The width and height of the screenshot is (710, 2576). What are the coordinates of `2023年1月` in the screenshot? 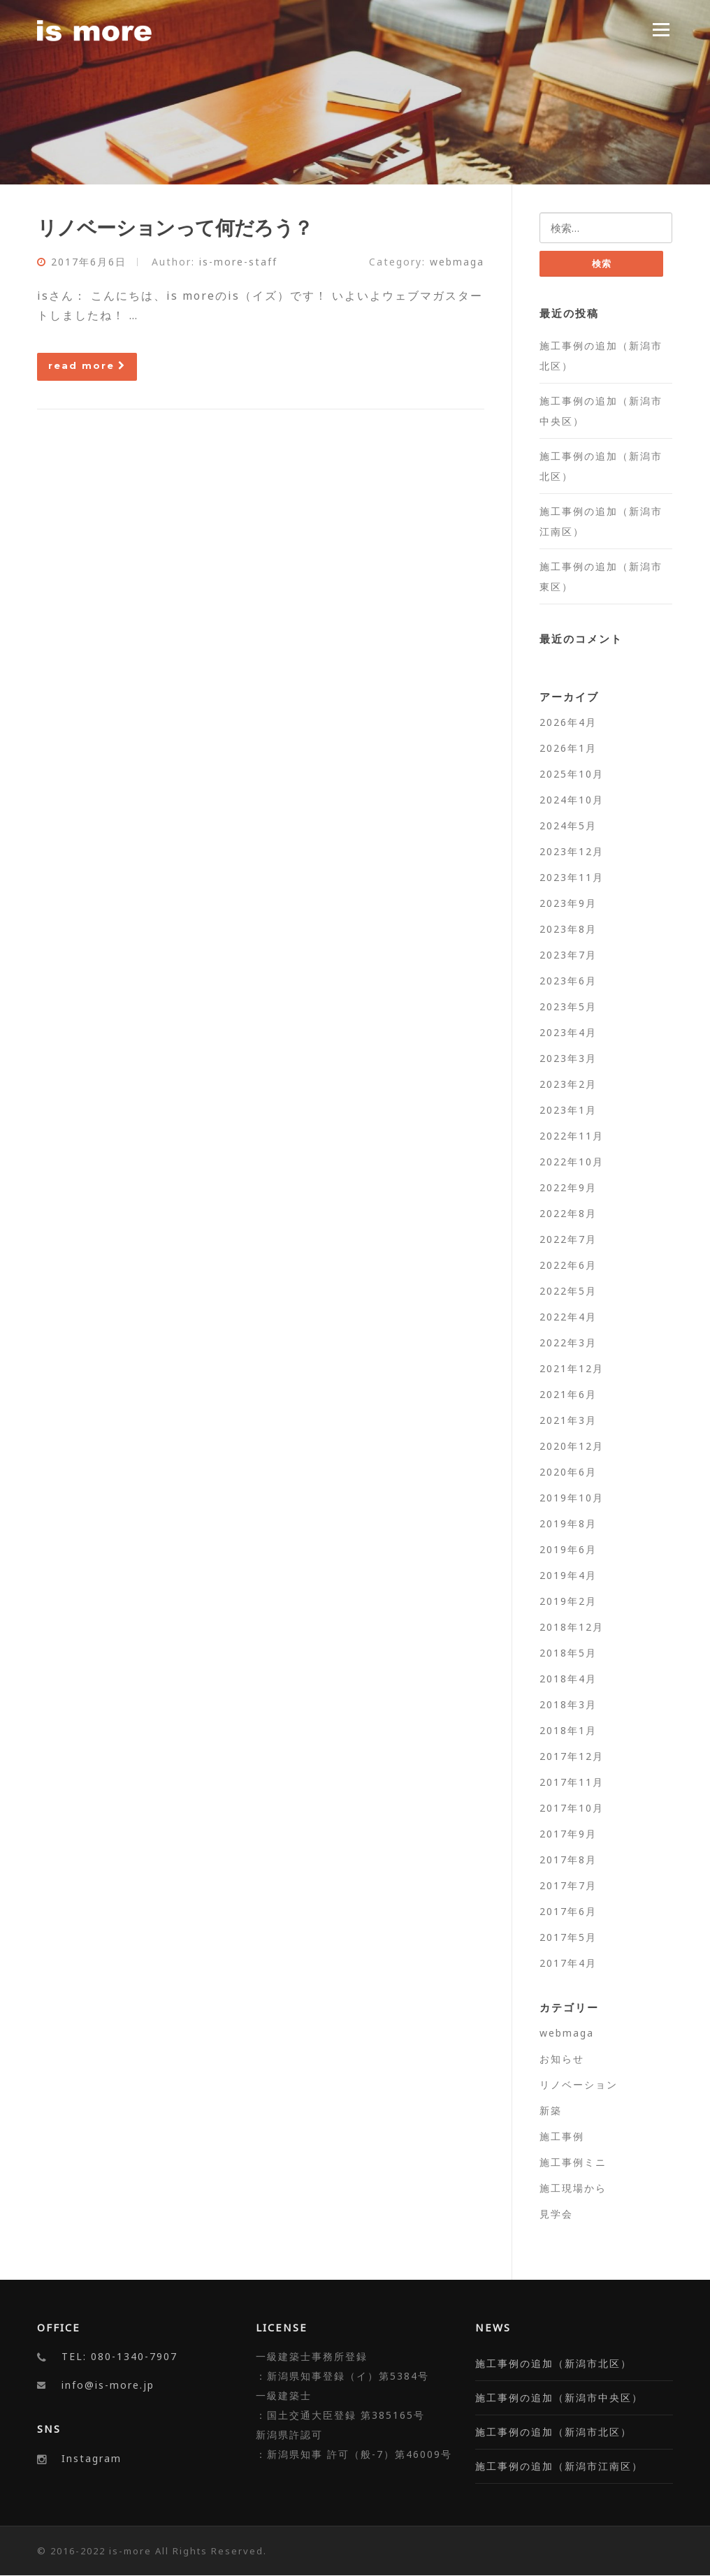 It's located at (568, 1109).